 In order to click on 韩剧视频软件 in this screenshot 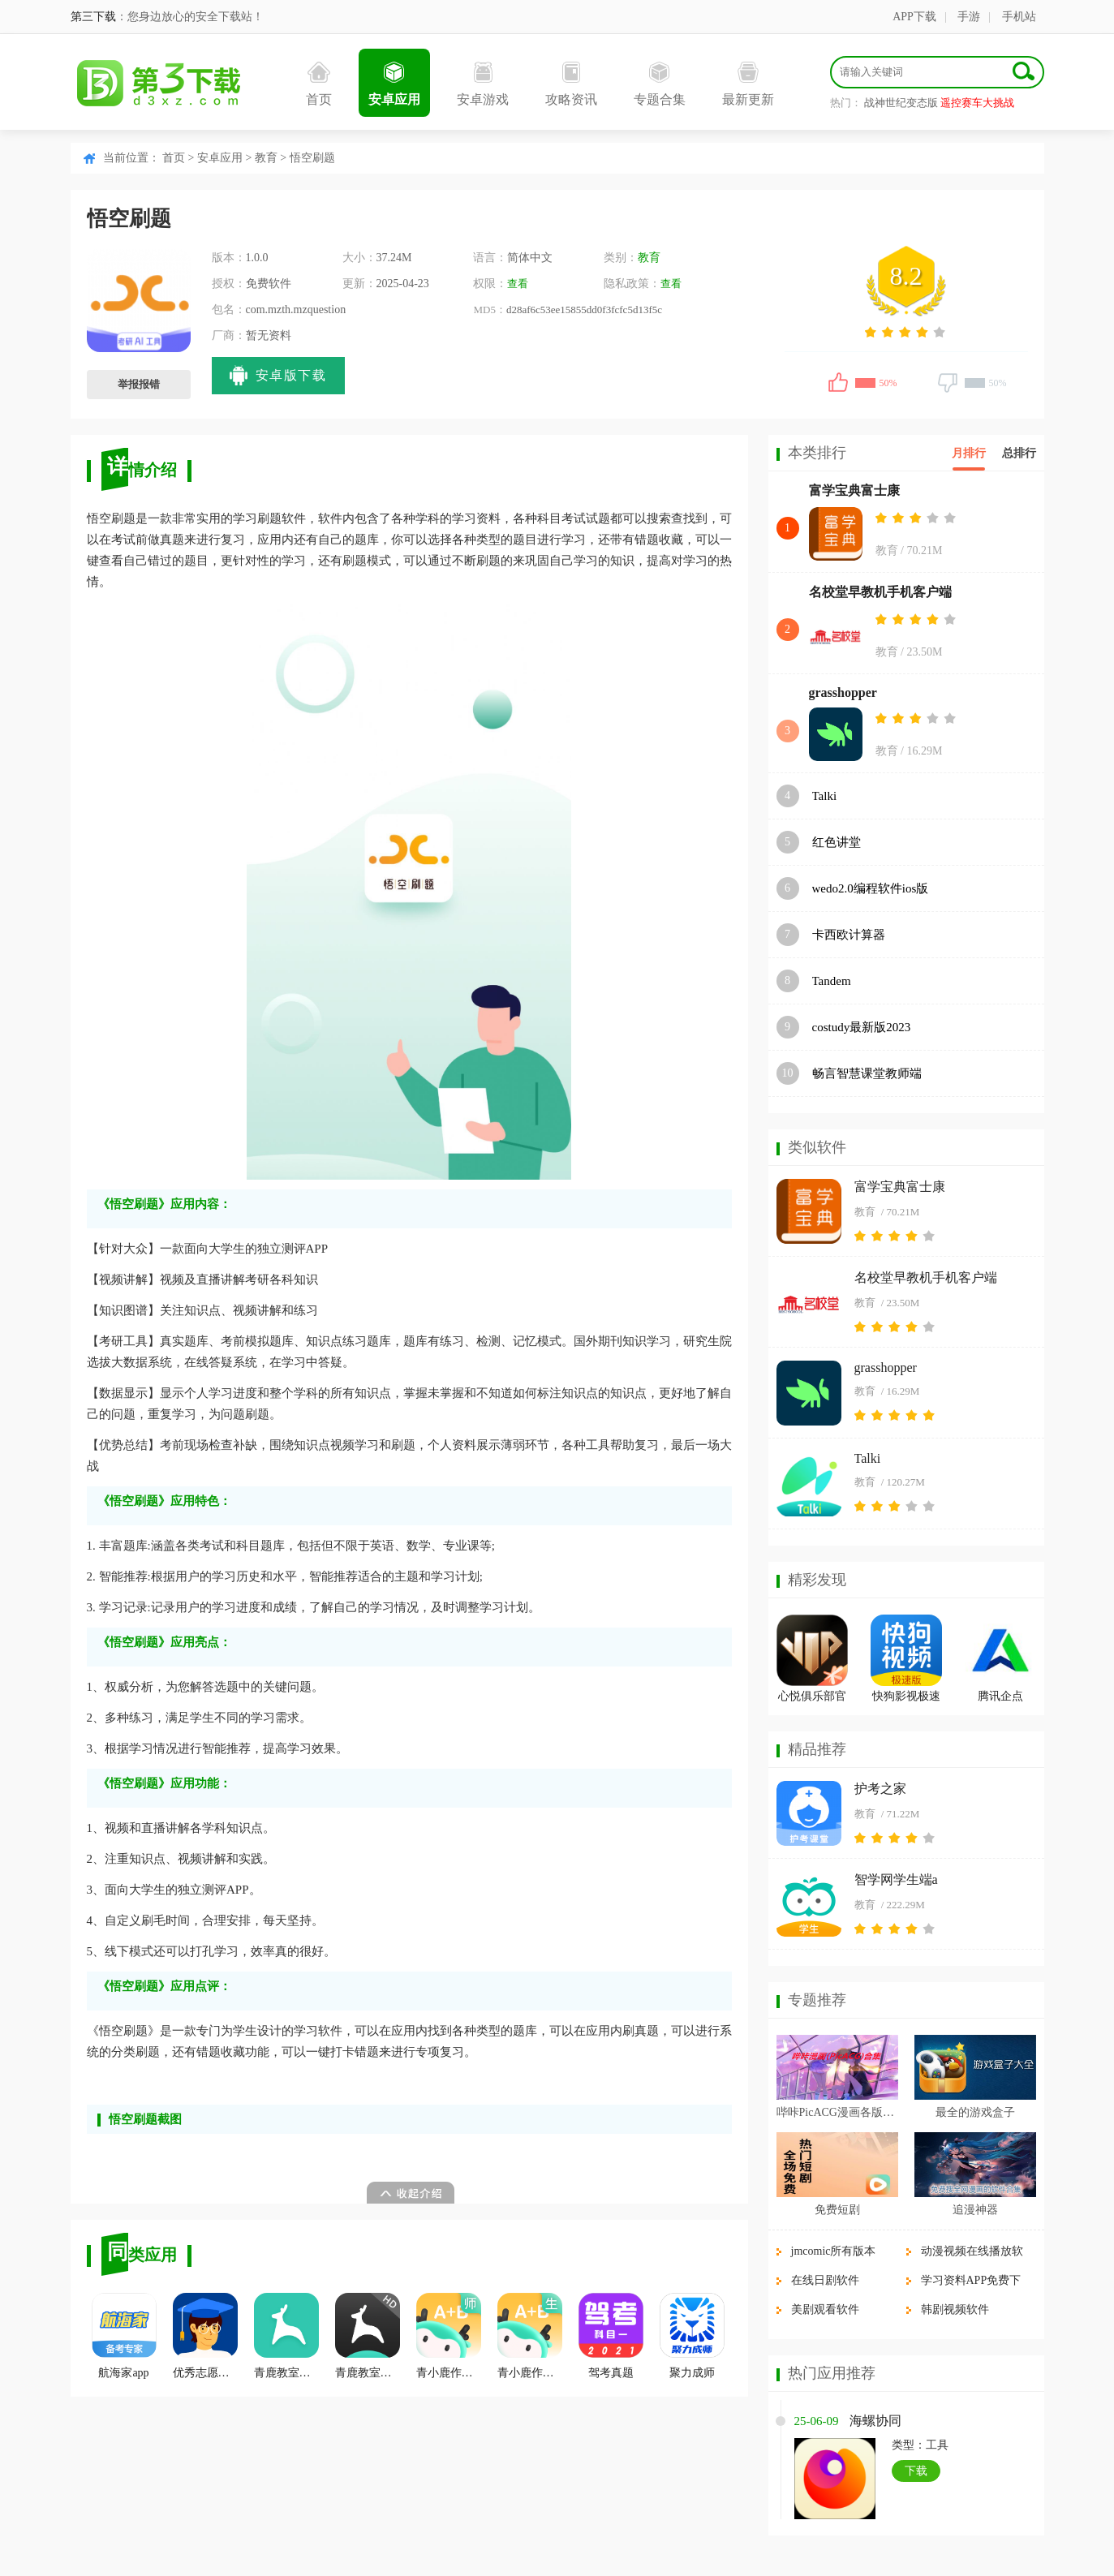, I will do `click(955, 2309)`.